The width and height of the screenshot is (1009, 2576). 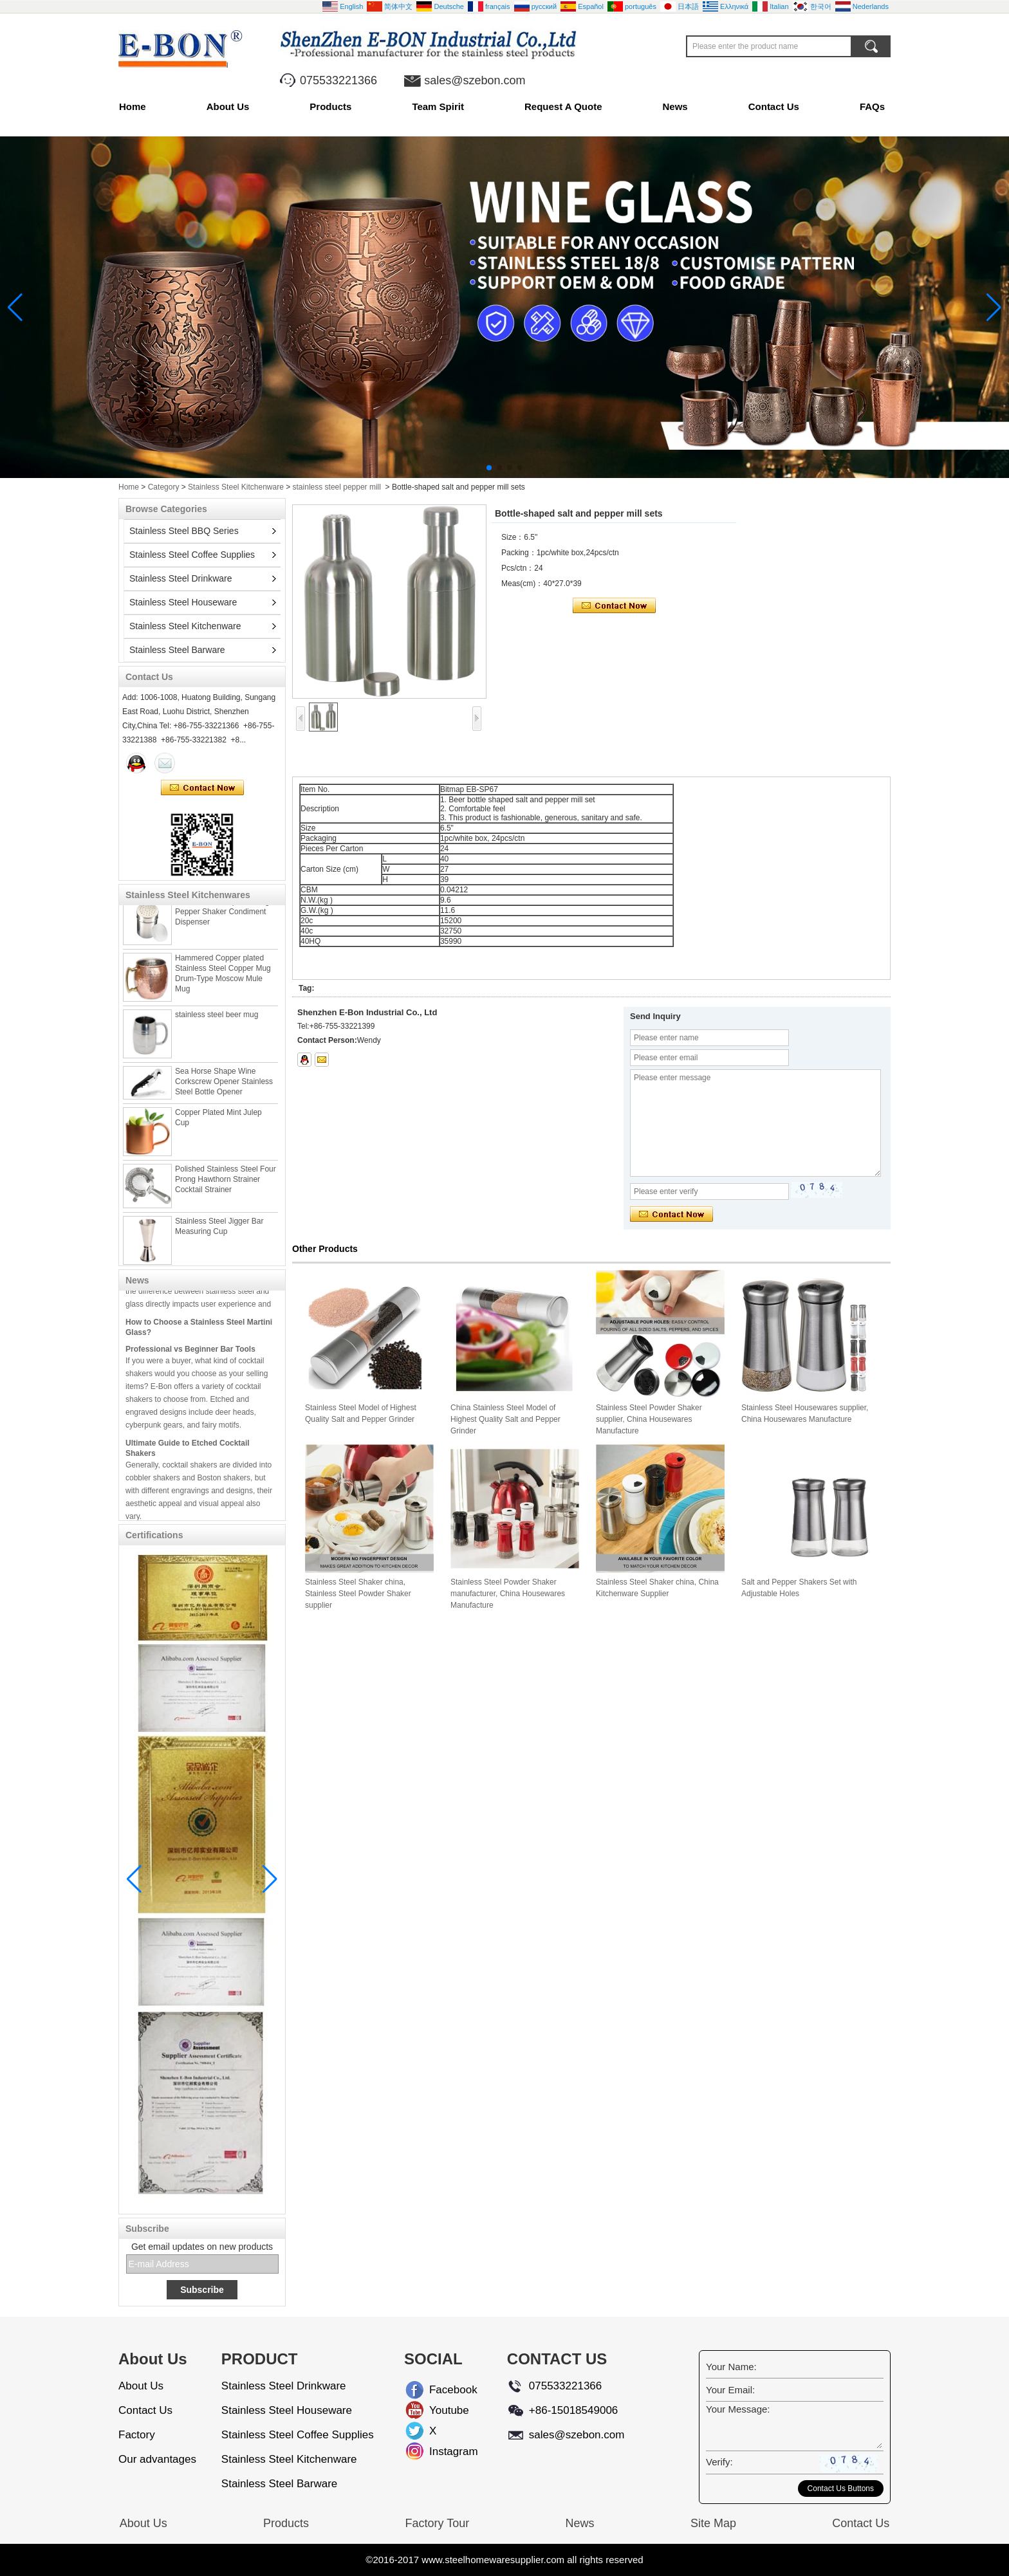 What do you see at coordinates (177, 650) in the screenshot?
I see `Stainless Steel Barware` at bounding box center [177, 650].